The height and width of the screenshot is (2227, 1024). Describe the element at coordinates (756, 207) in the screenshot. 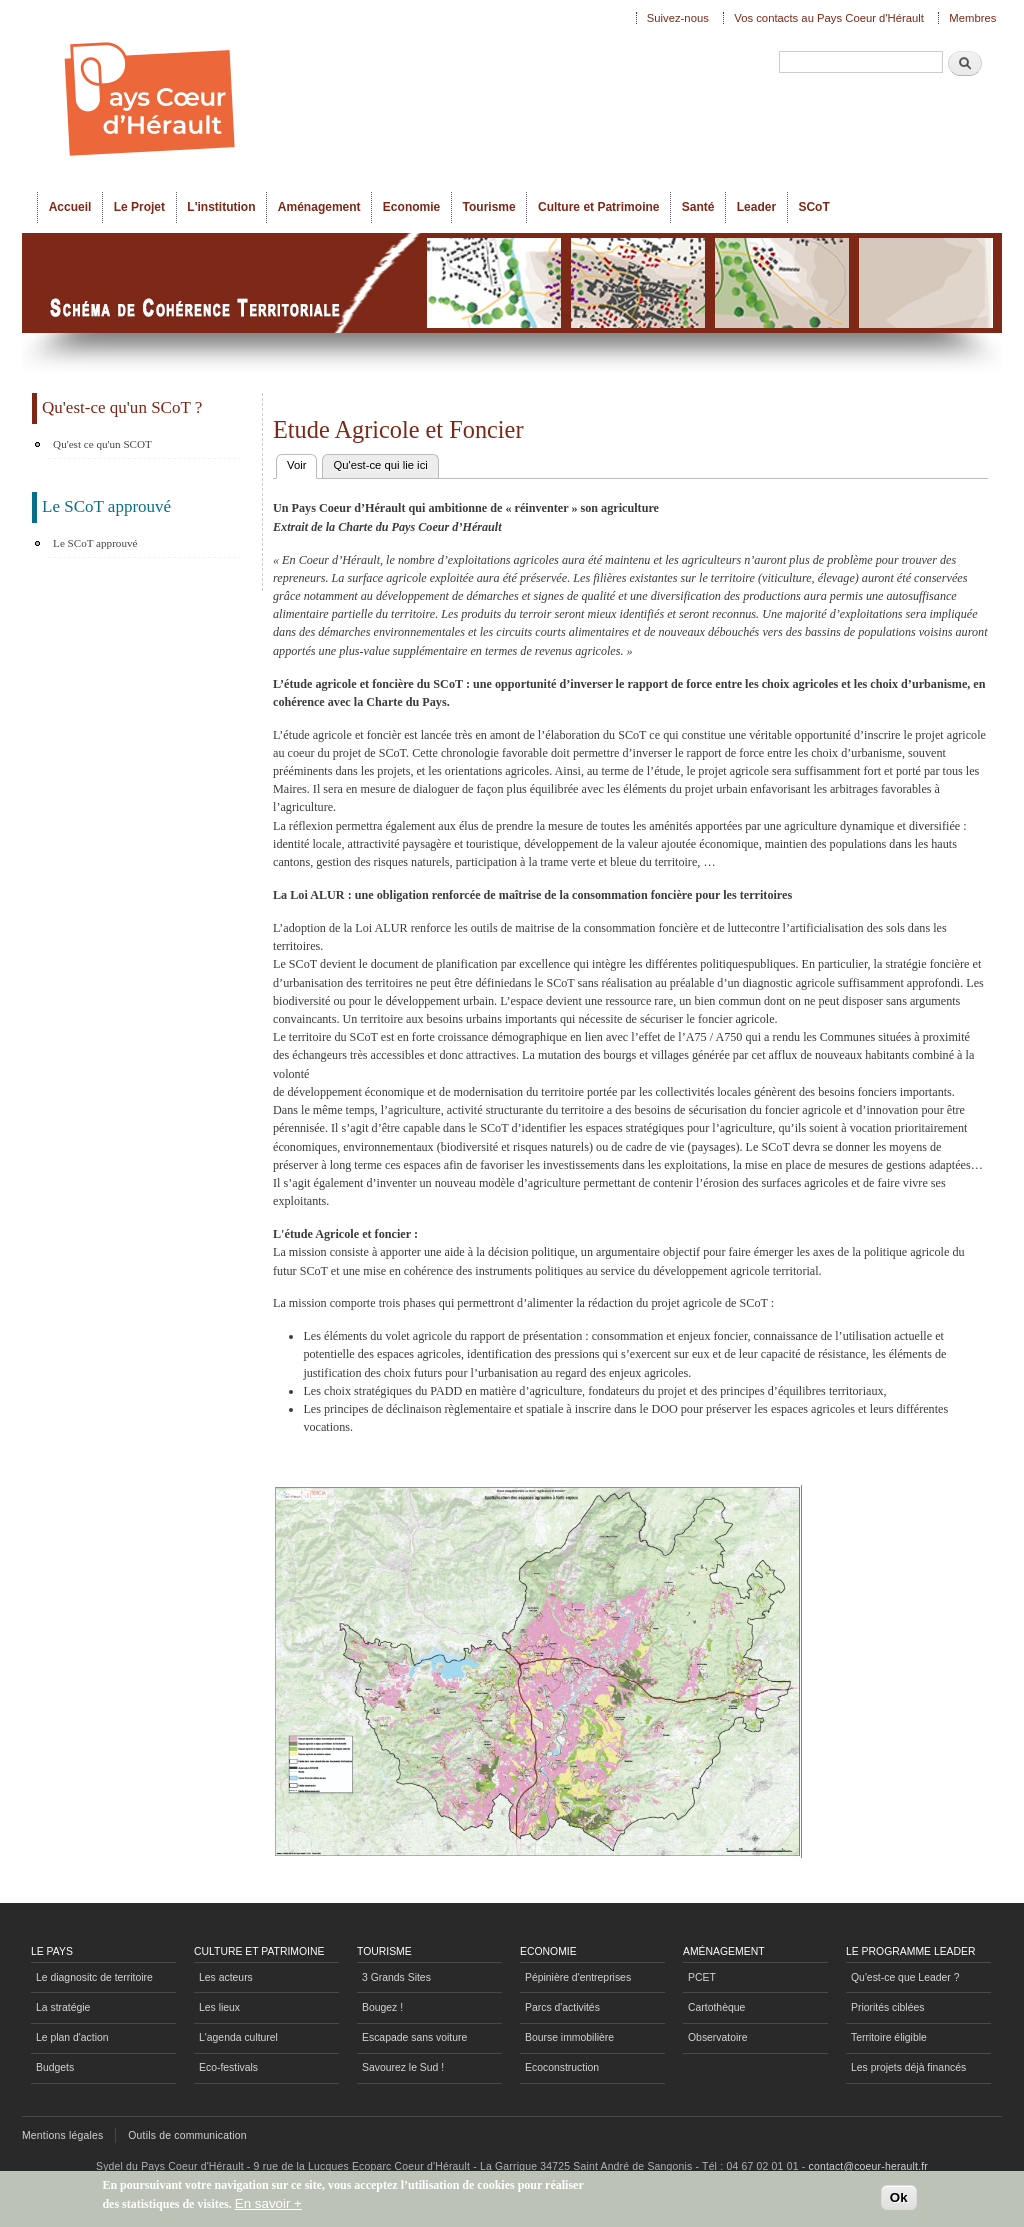

I see `Leader` at that location.